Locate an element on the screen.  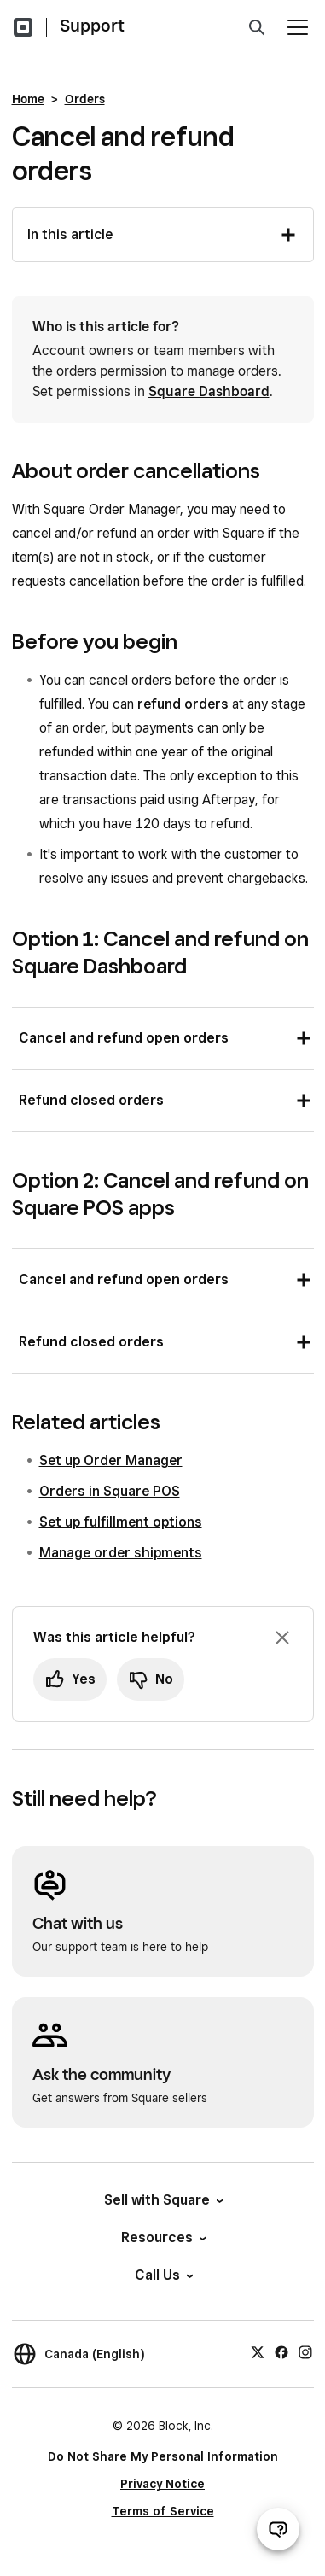
Home is located at coordinates (28, 99).